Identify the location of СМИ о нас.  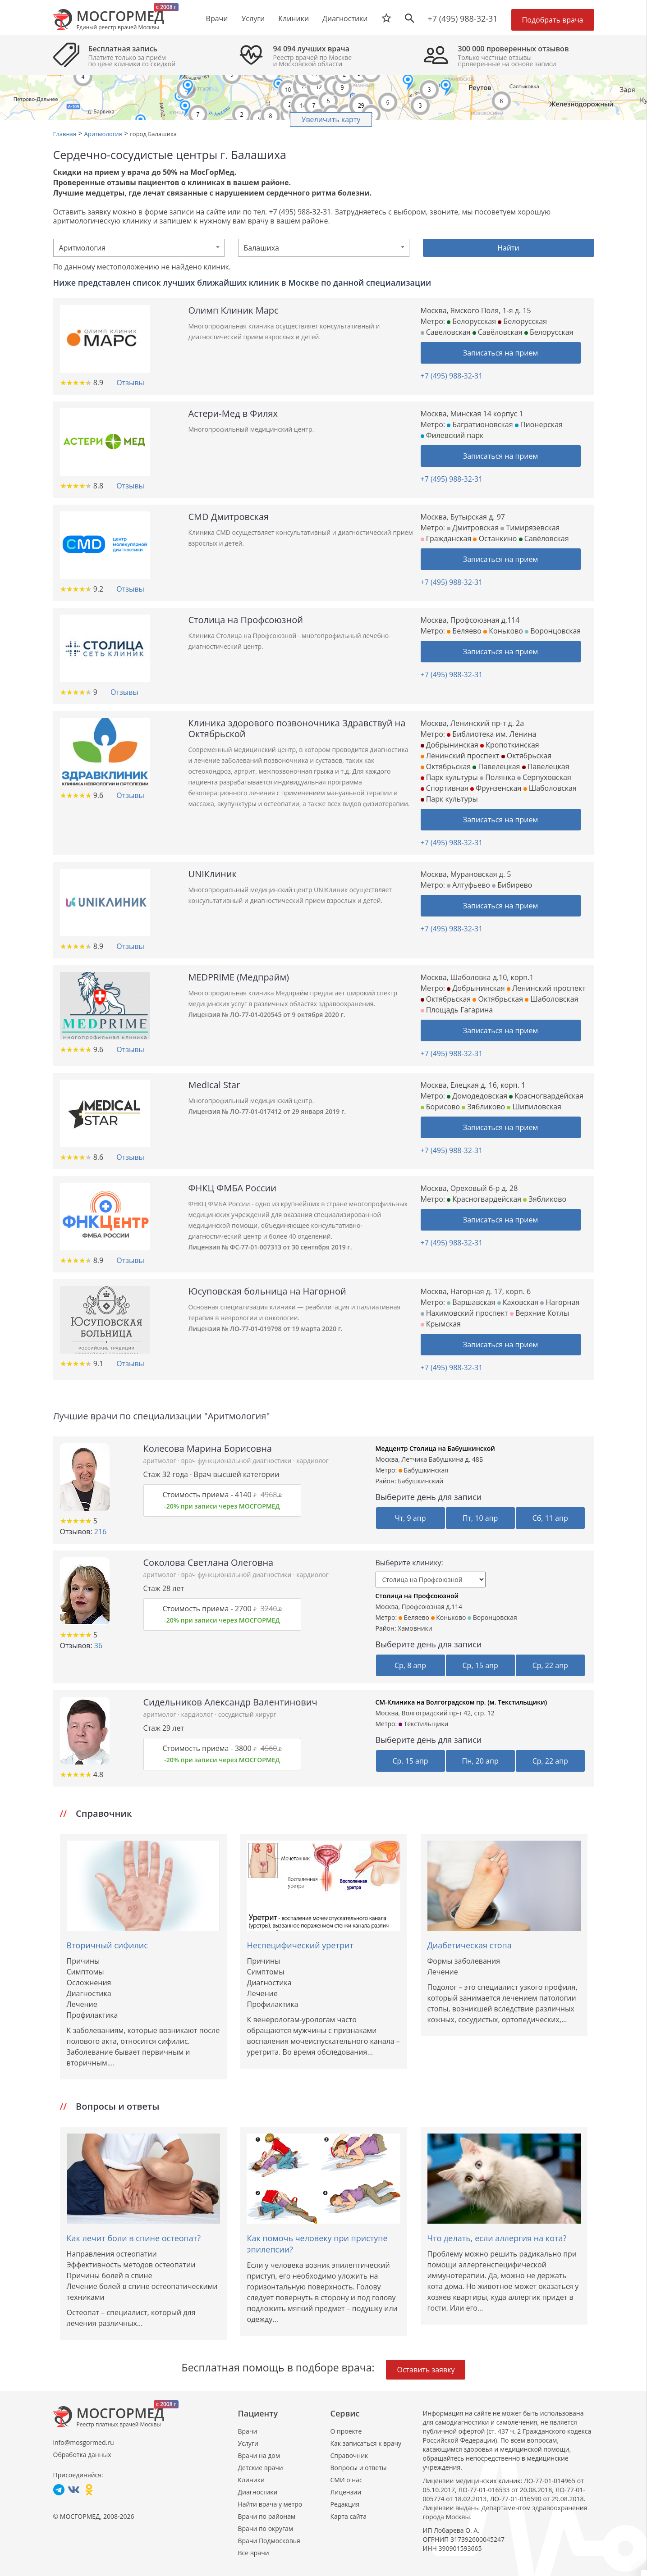
(346, 2480).